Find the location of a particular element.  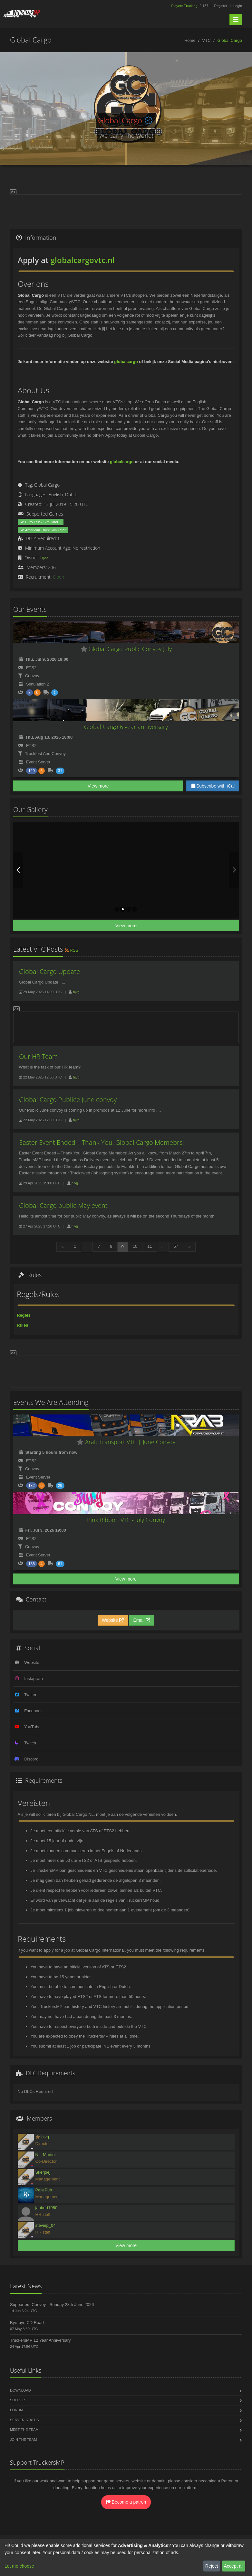

Subscribe with iCal is located at coordinates (212, 786).